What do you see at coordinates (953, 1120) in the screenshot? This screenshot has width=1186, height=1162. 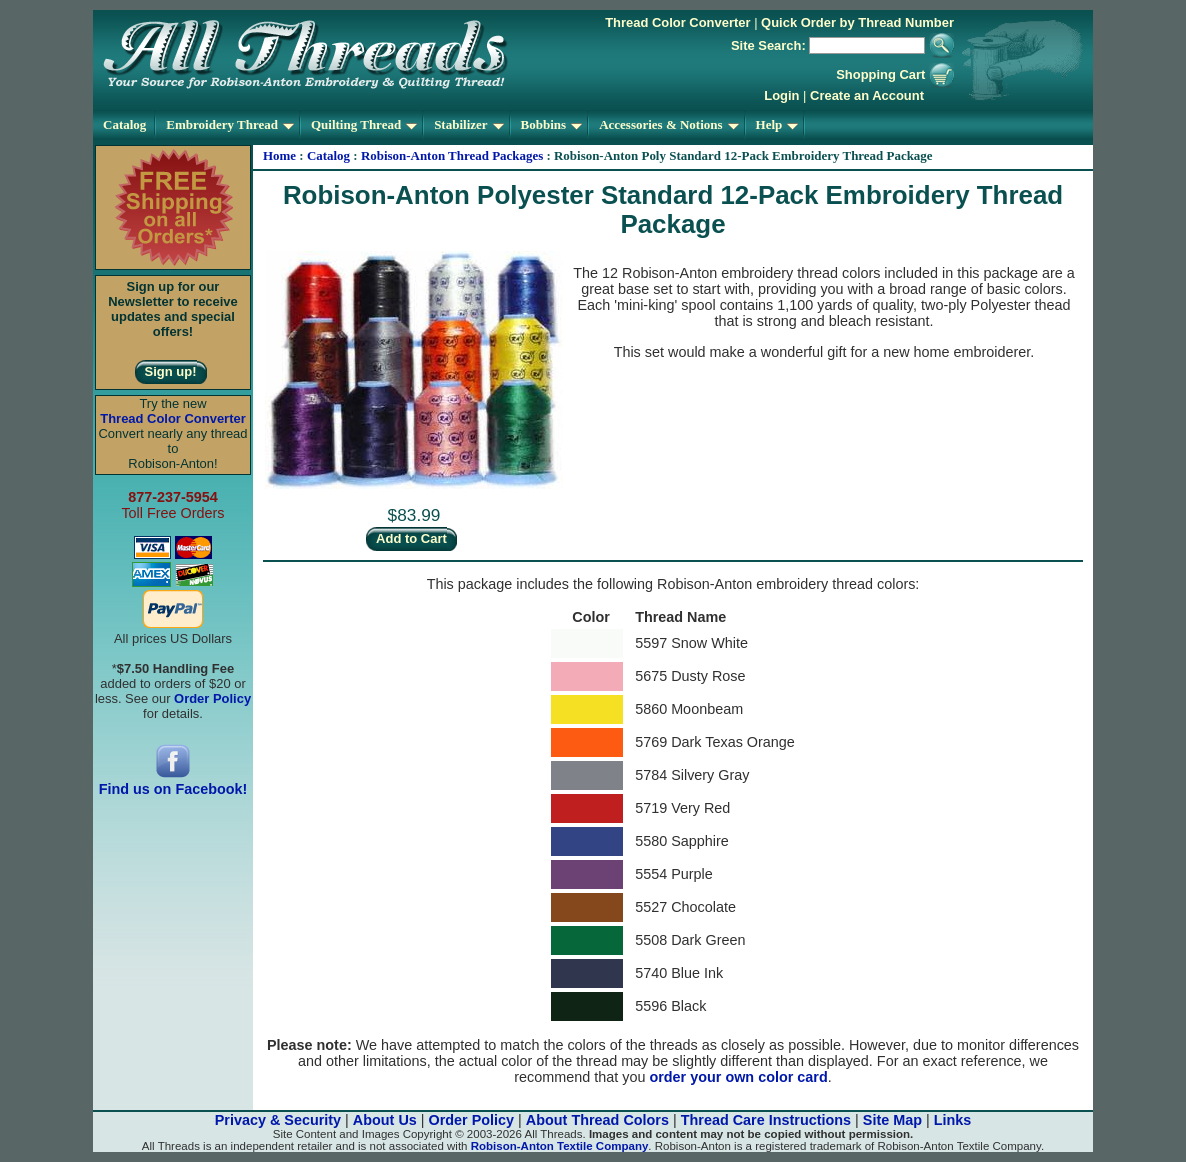 I see `Links` at bounding box center [953, 1120].